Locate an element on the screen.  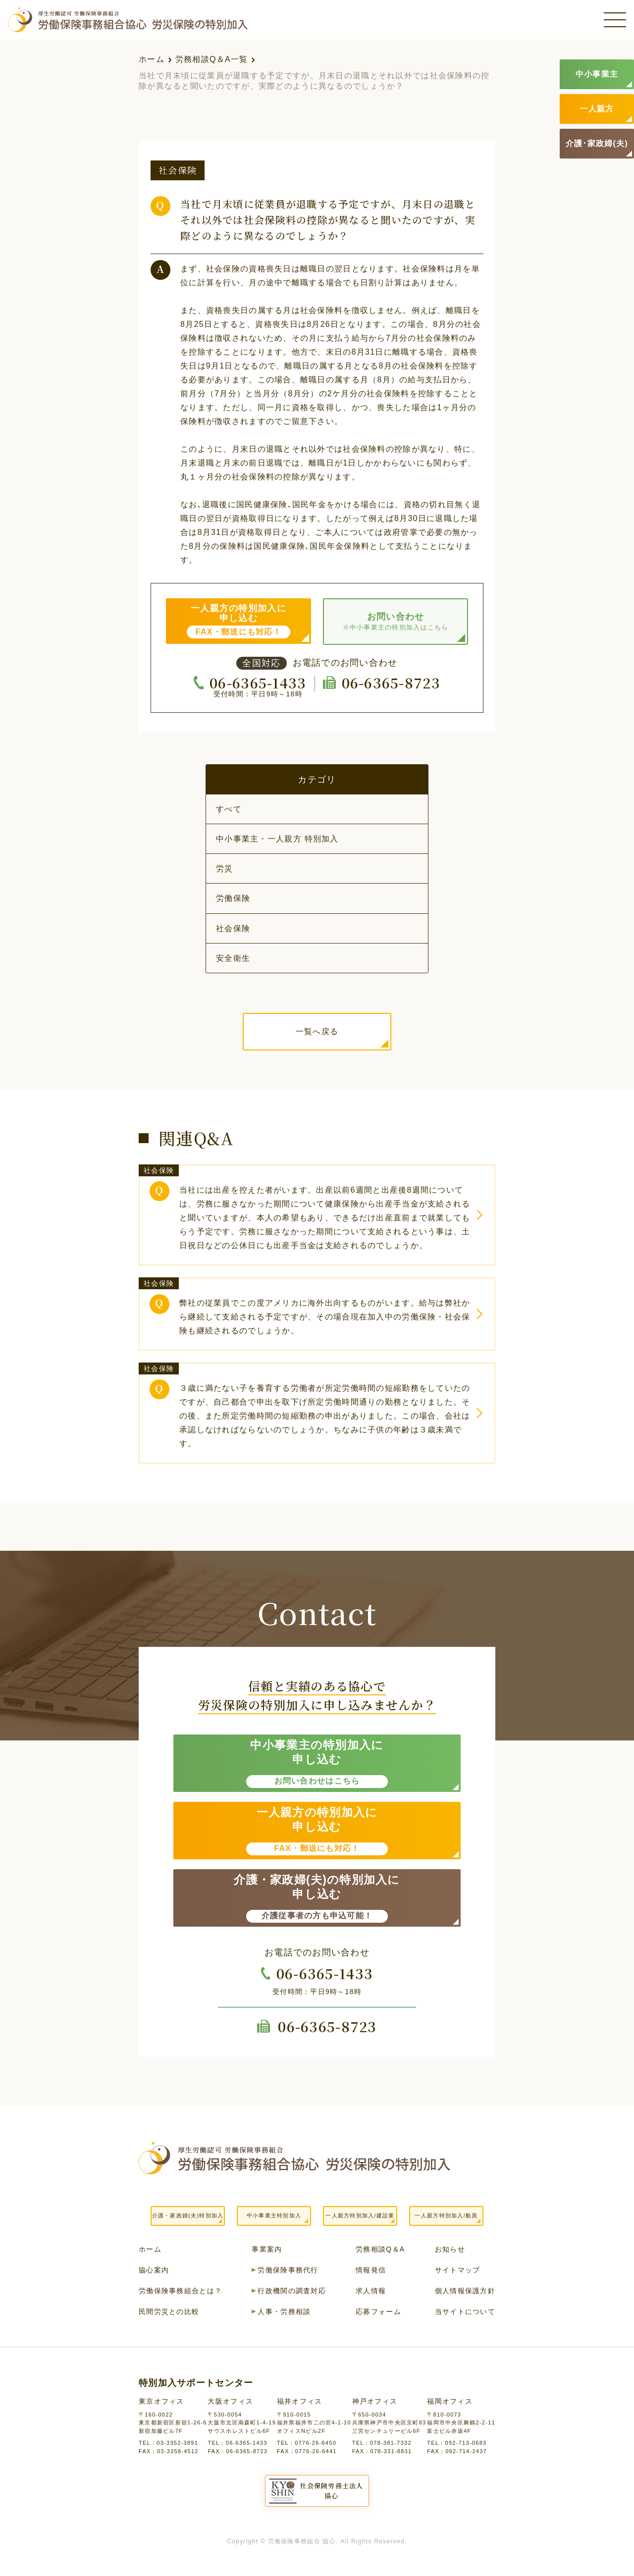
協心案内 is located at coordinates (154, 2270).